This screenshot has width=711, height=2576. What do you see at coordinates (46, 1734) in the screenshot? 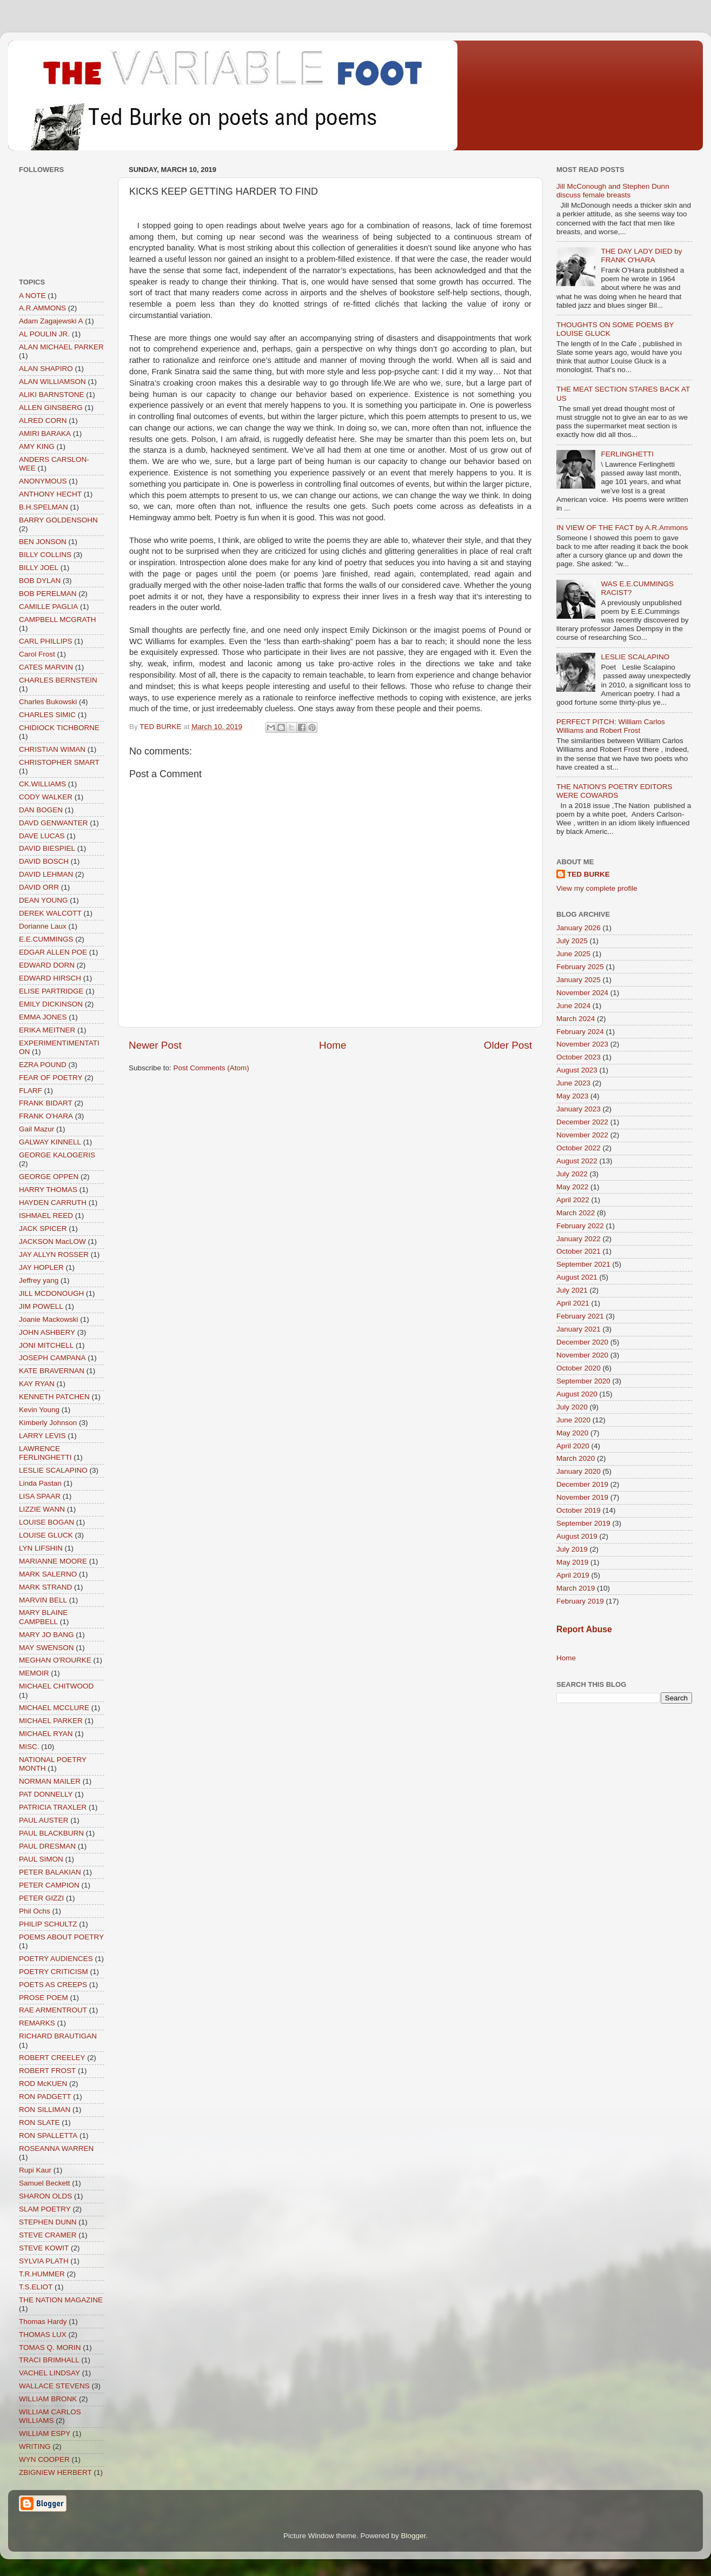
I see `MICHAEL RYAN` at bounding box center [46, 1734].